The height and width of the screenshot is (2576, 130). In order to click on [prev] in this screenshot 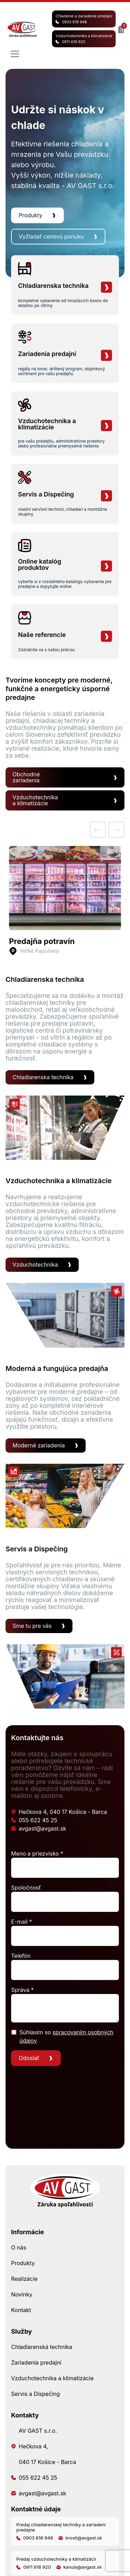, I will do `click(98, 830)`.